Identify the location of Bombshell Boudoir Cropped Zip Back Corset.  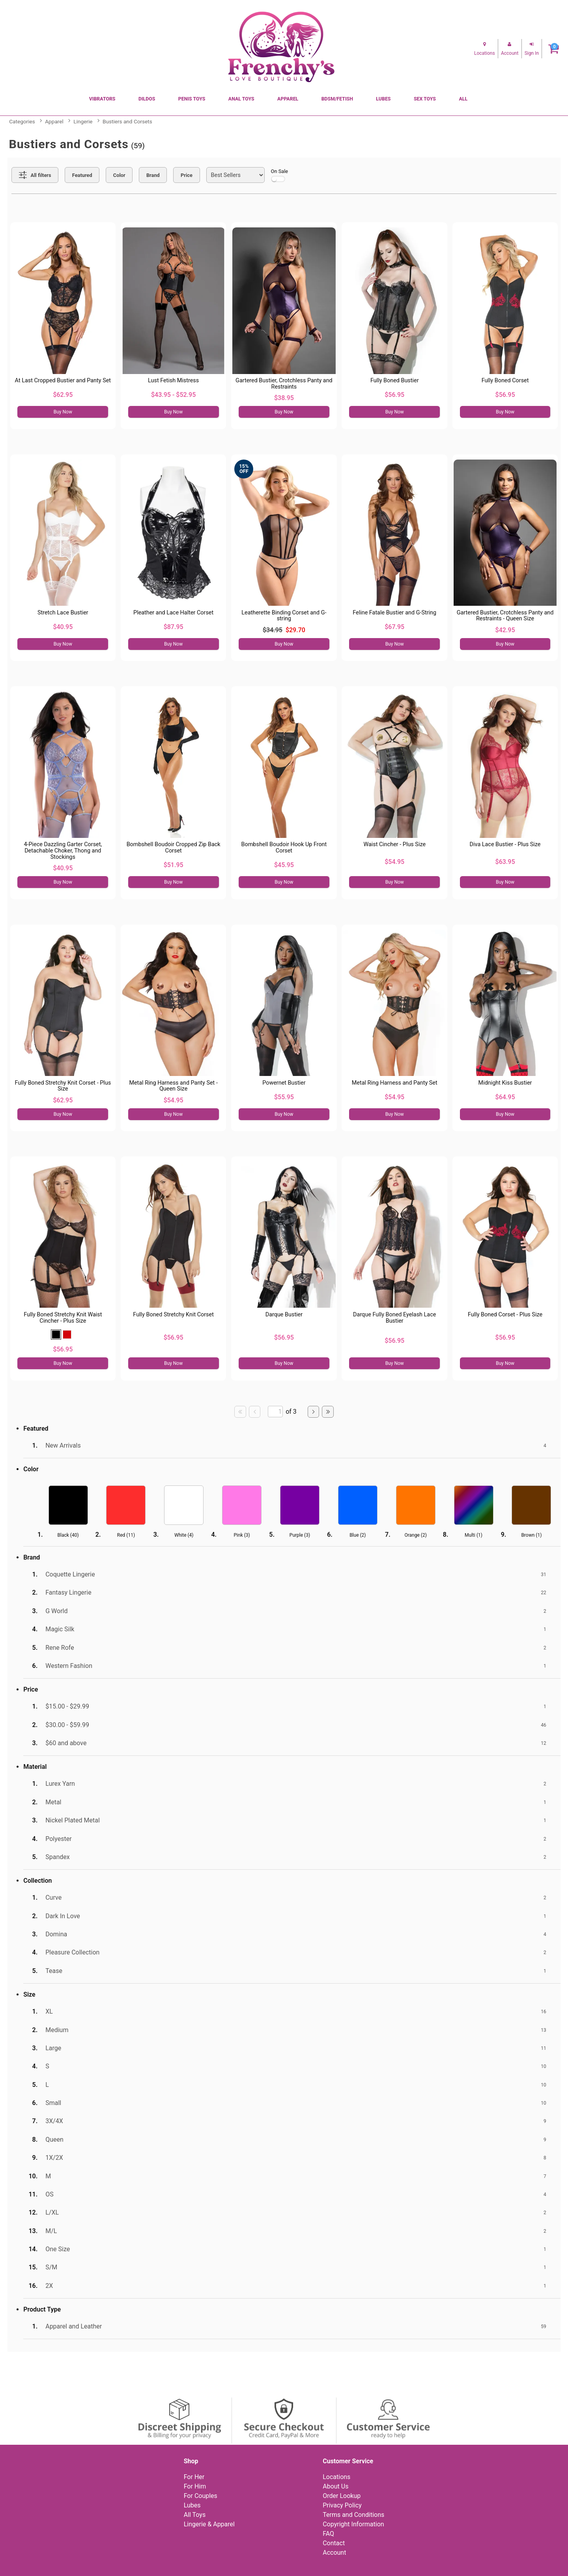
(173, 847).